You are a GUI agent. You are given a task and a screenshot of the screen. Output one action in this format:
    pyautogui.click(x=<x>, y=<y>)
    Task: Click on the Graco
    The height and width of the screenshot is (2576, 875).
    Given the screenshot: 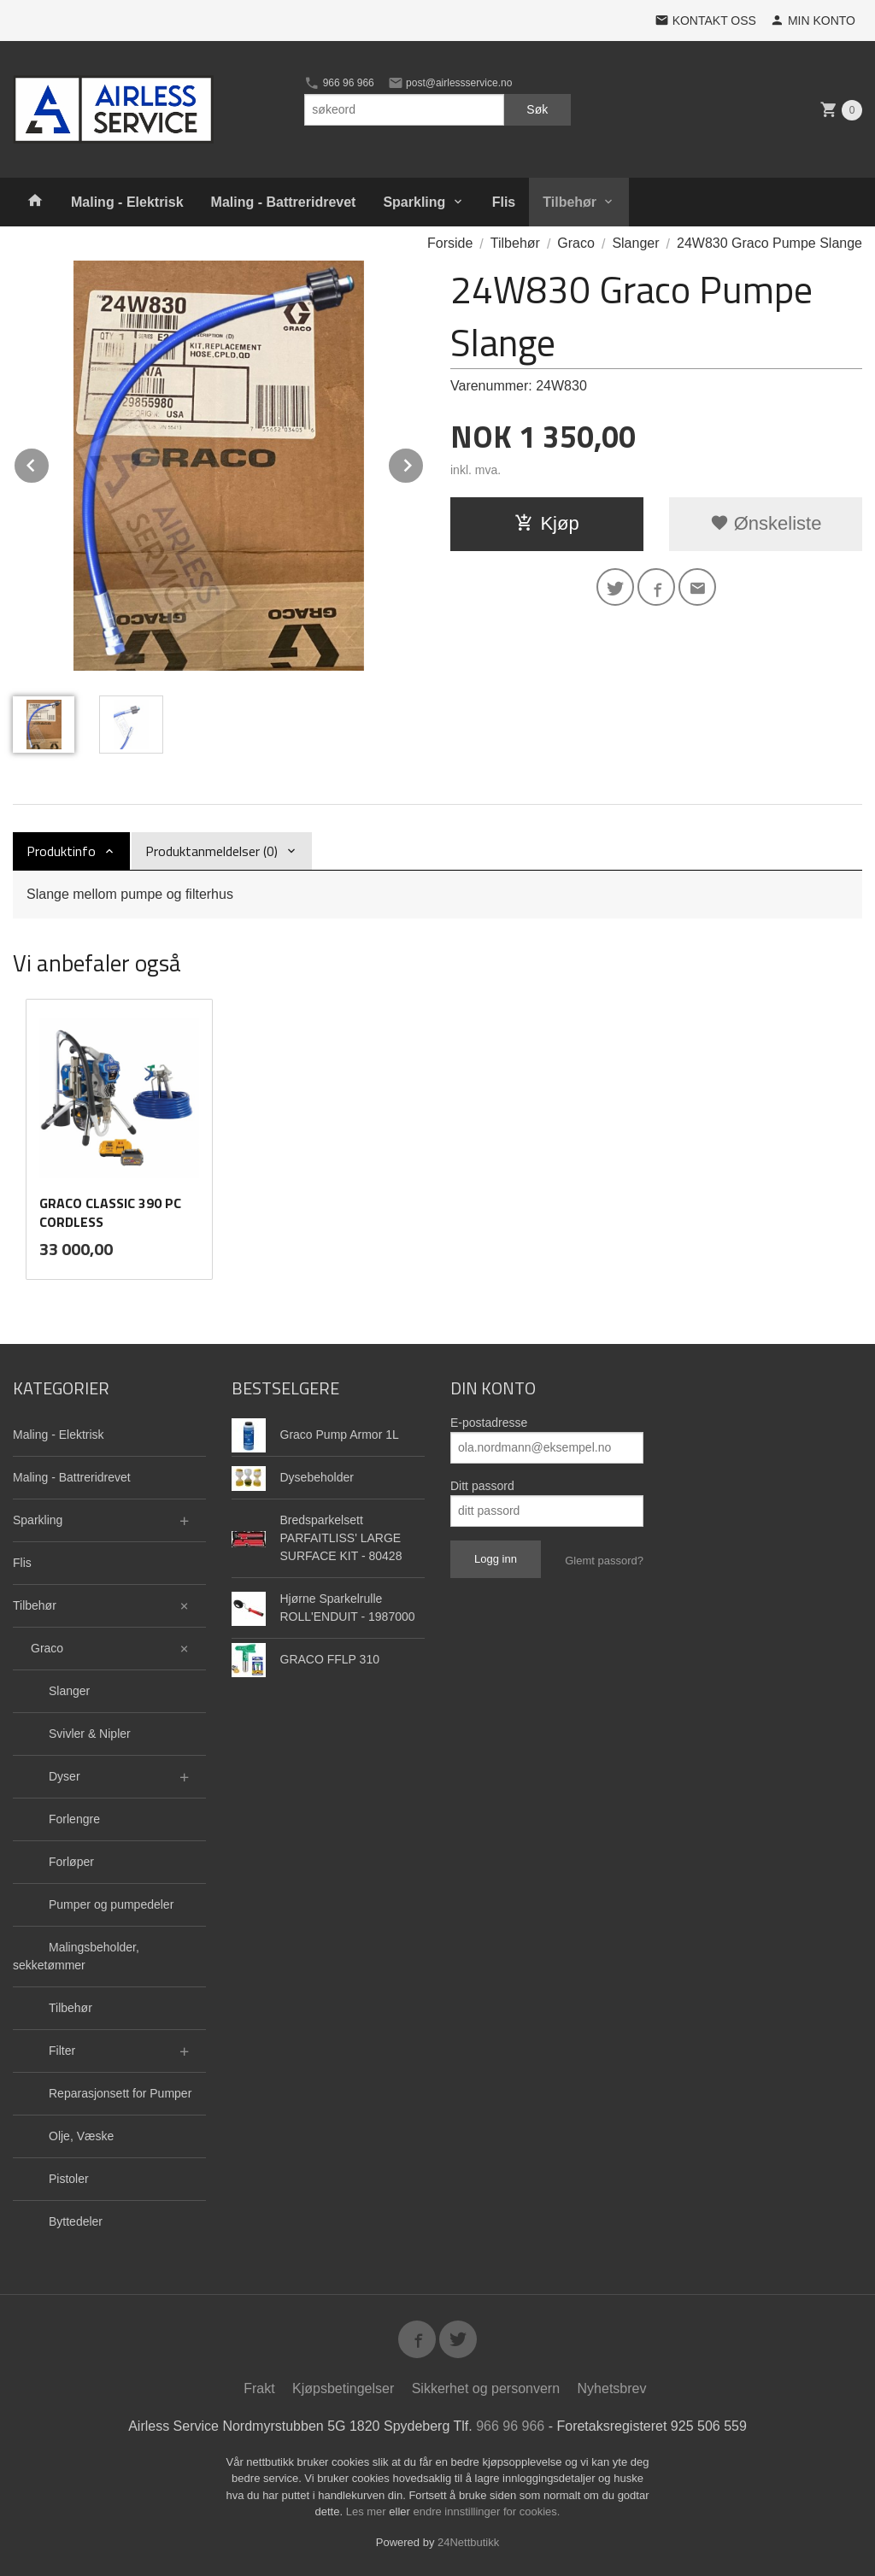 What is the action you would take?
    pyautogui.click(x=47, y=1648)
    